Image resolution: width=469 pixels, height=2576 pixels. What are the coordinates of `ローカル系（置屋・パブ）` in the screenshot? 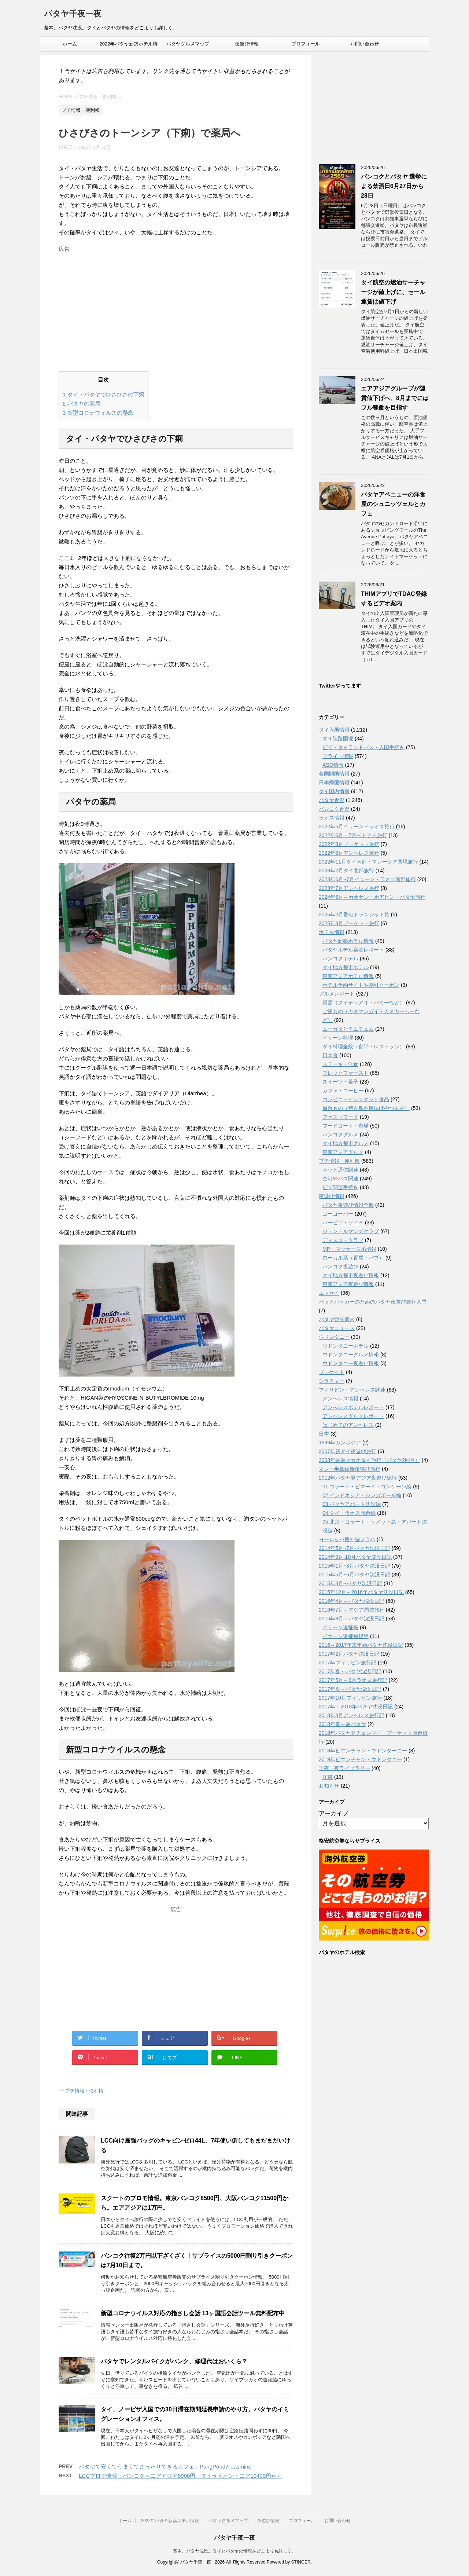 It's located at (353, 1258).